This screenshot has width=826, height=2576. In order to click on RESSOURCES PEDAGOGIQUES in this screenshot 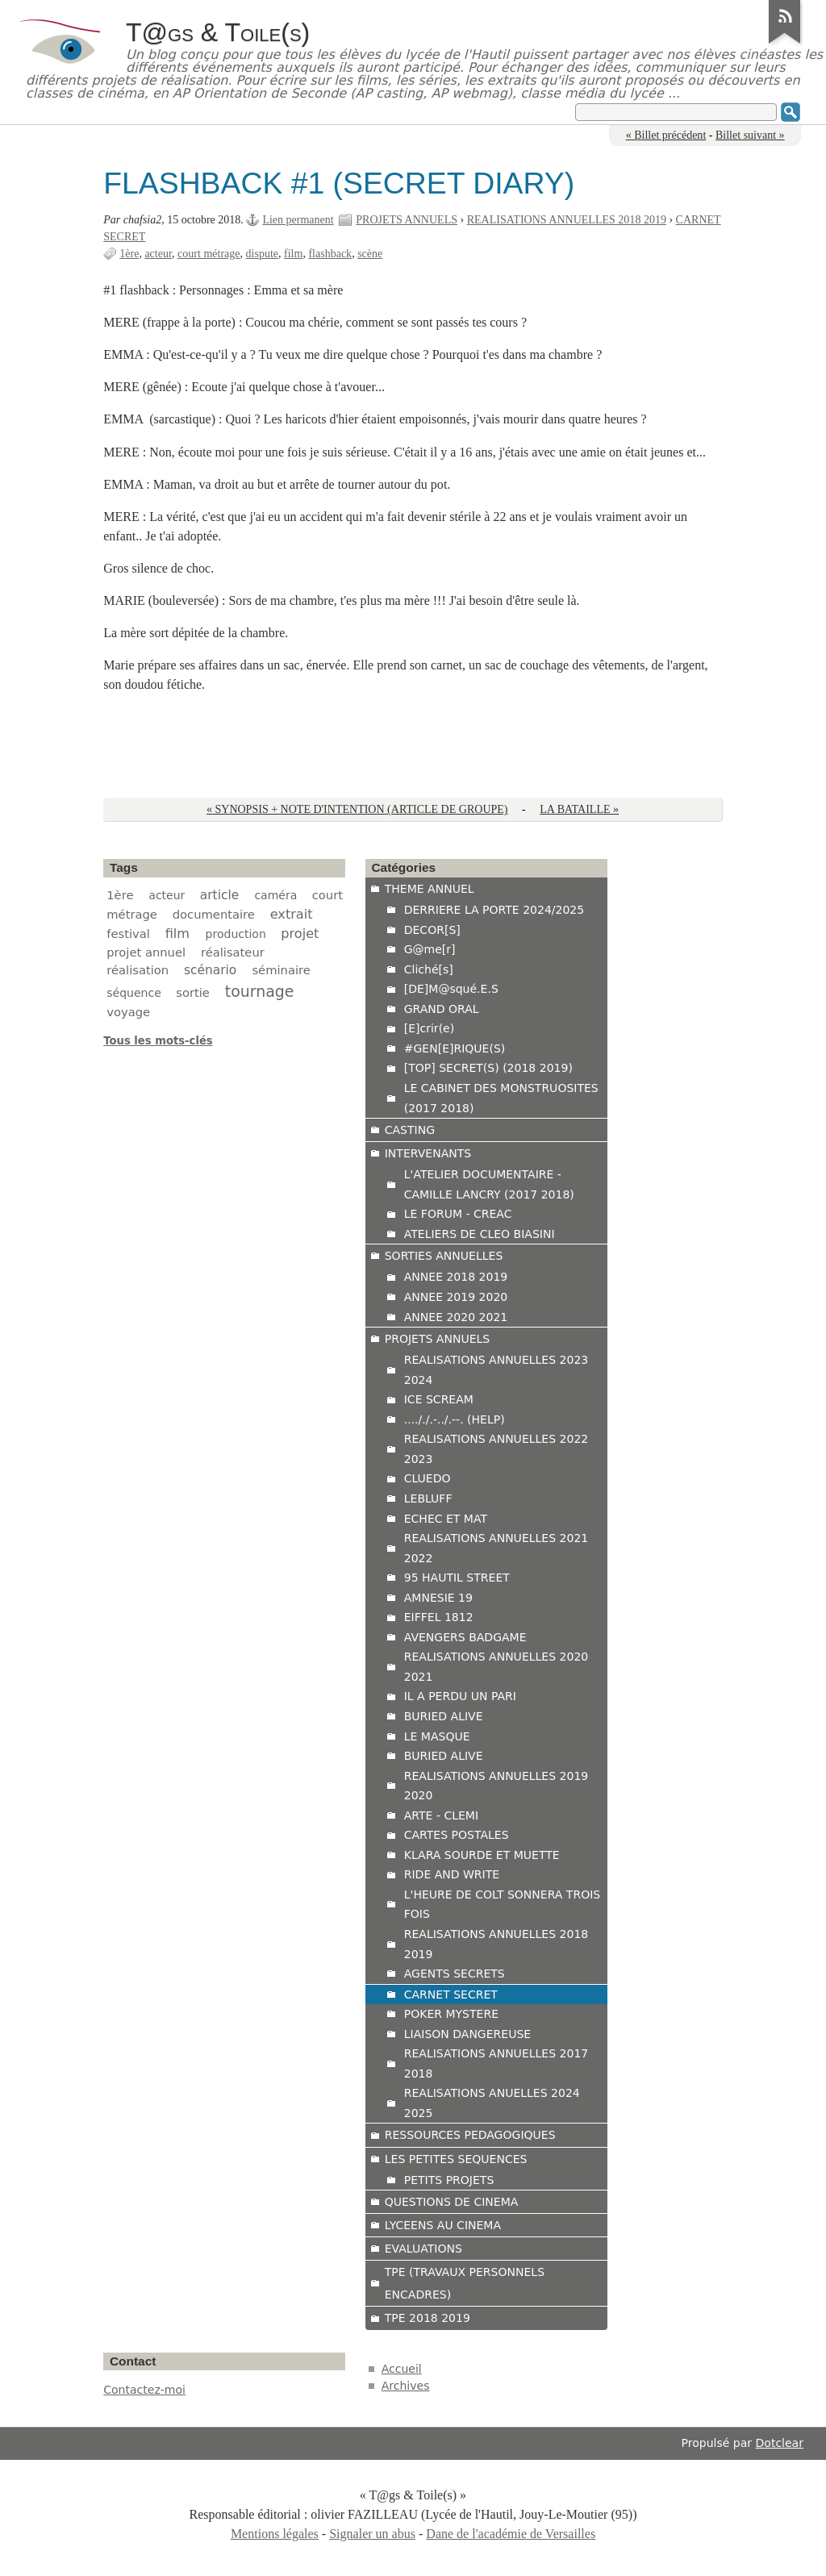, I will do `click(470, 2134)`.